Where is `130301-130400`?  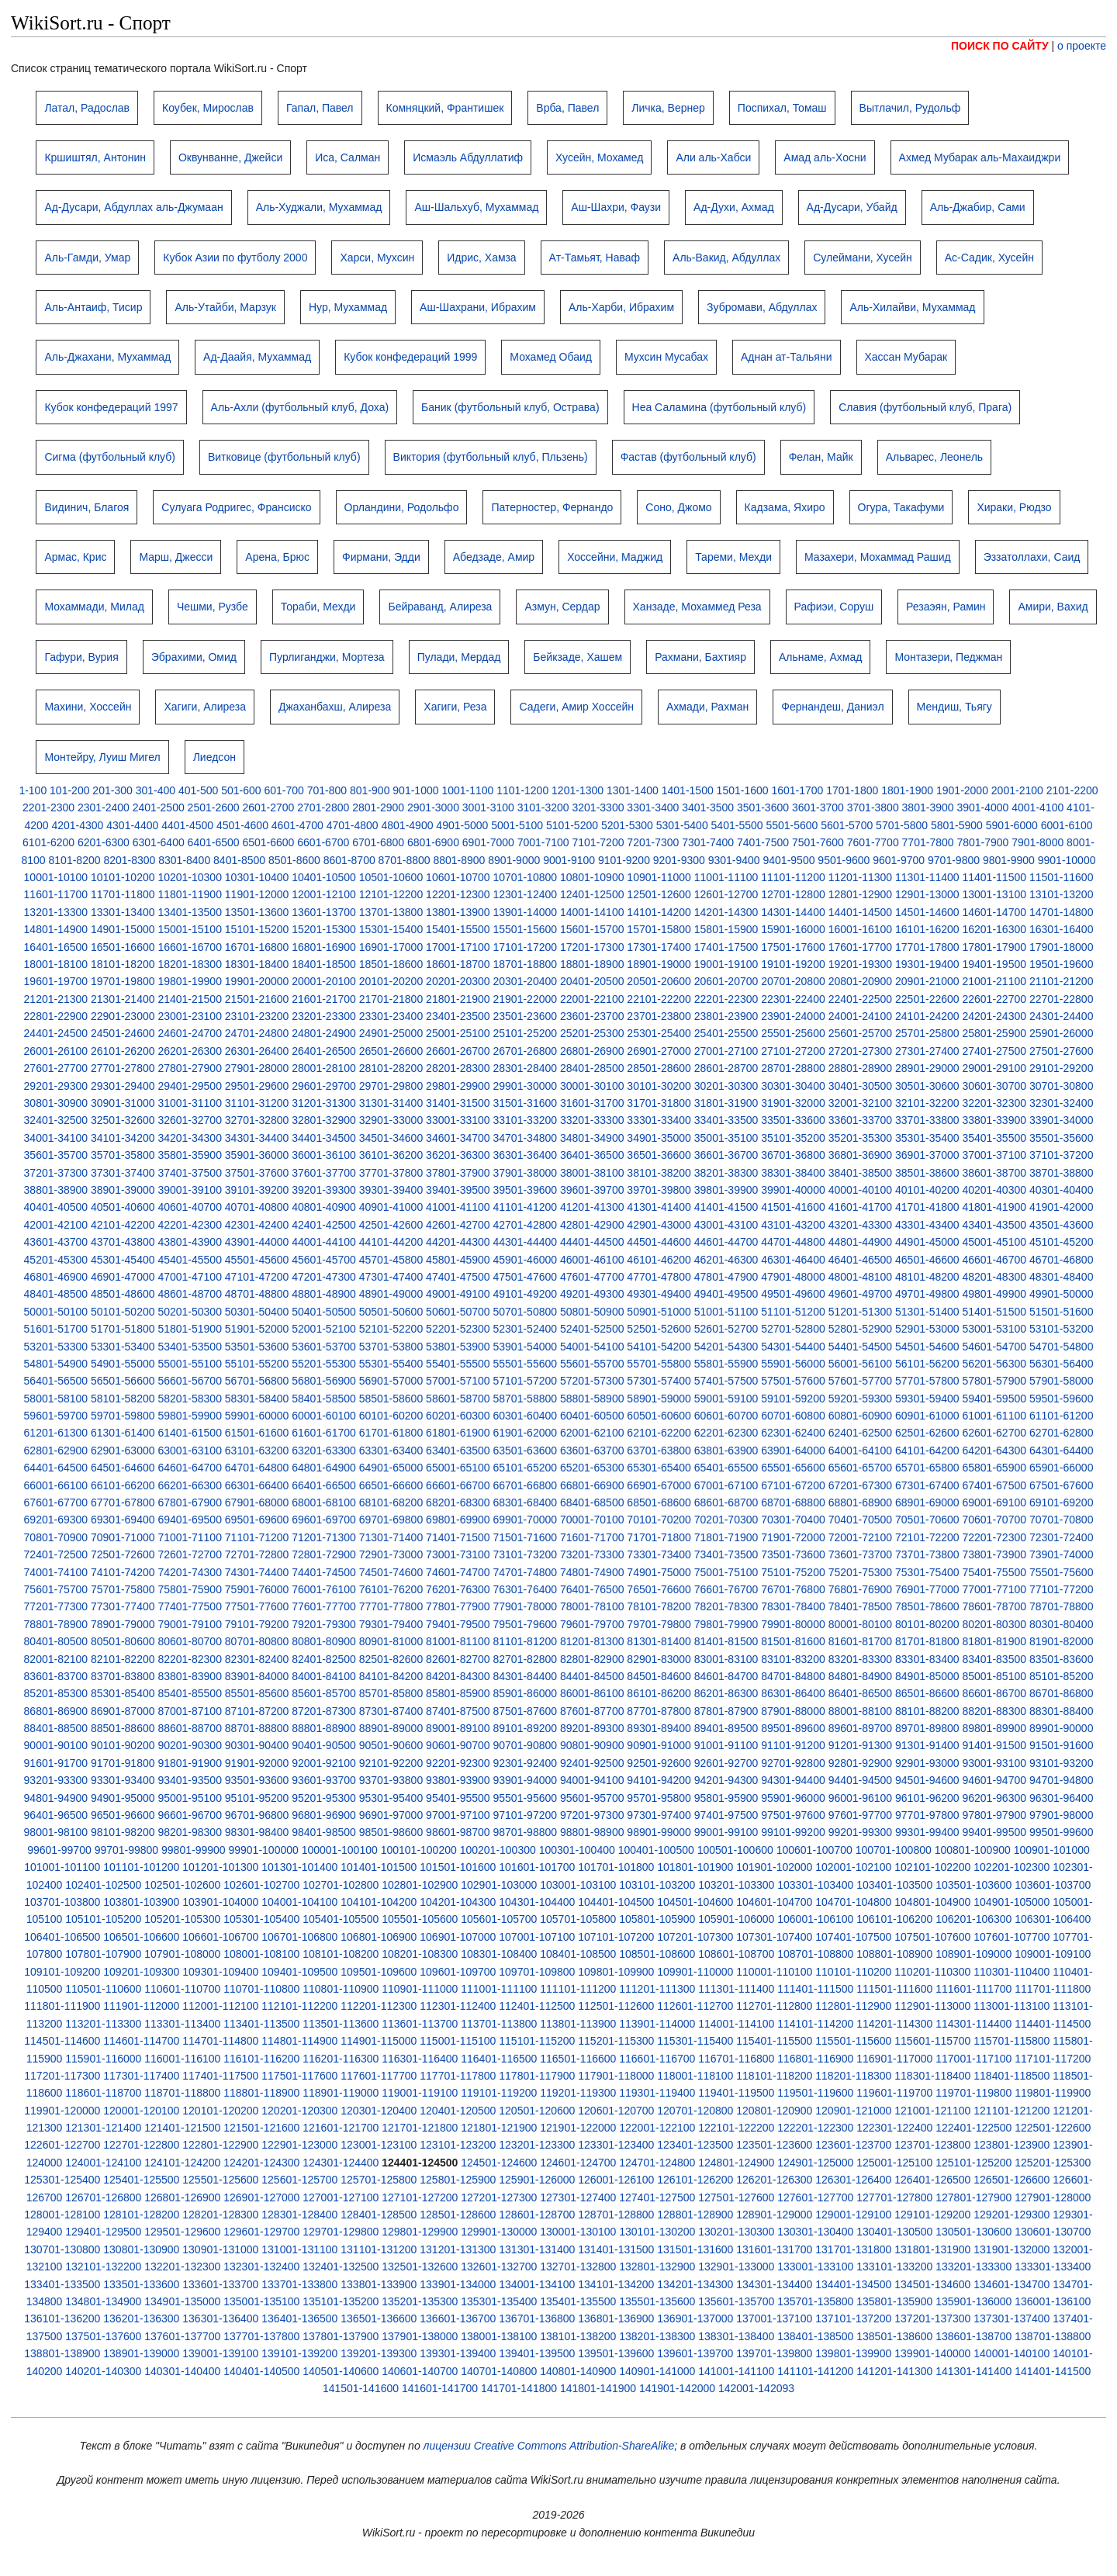 130301-130400 is located at coordinates (815, 2231).